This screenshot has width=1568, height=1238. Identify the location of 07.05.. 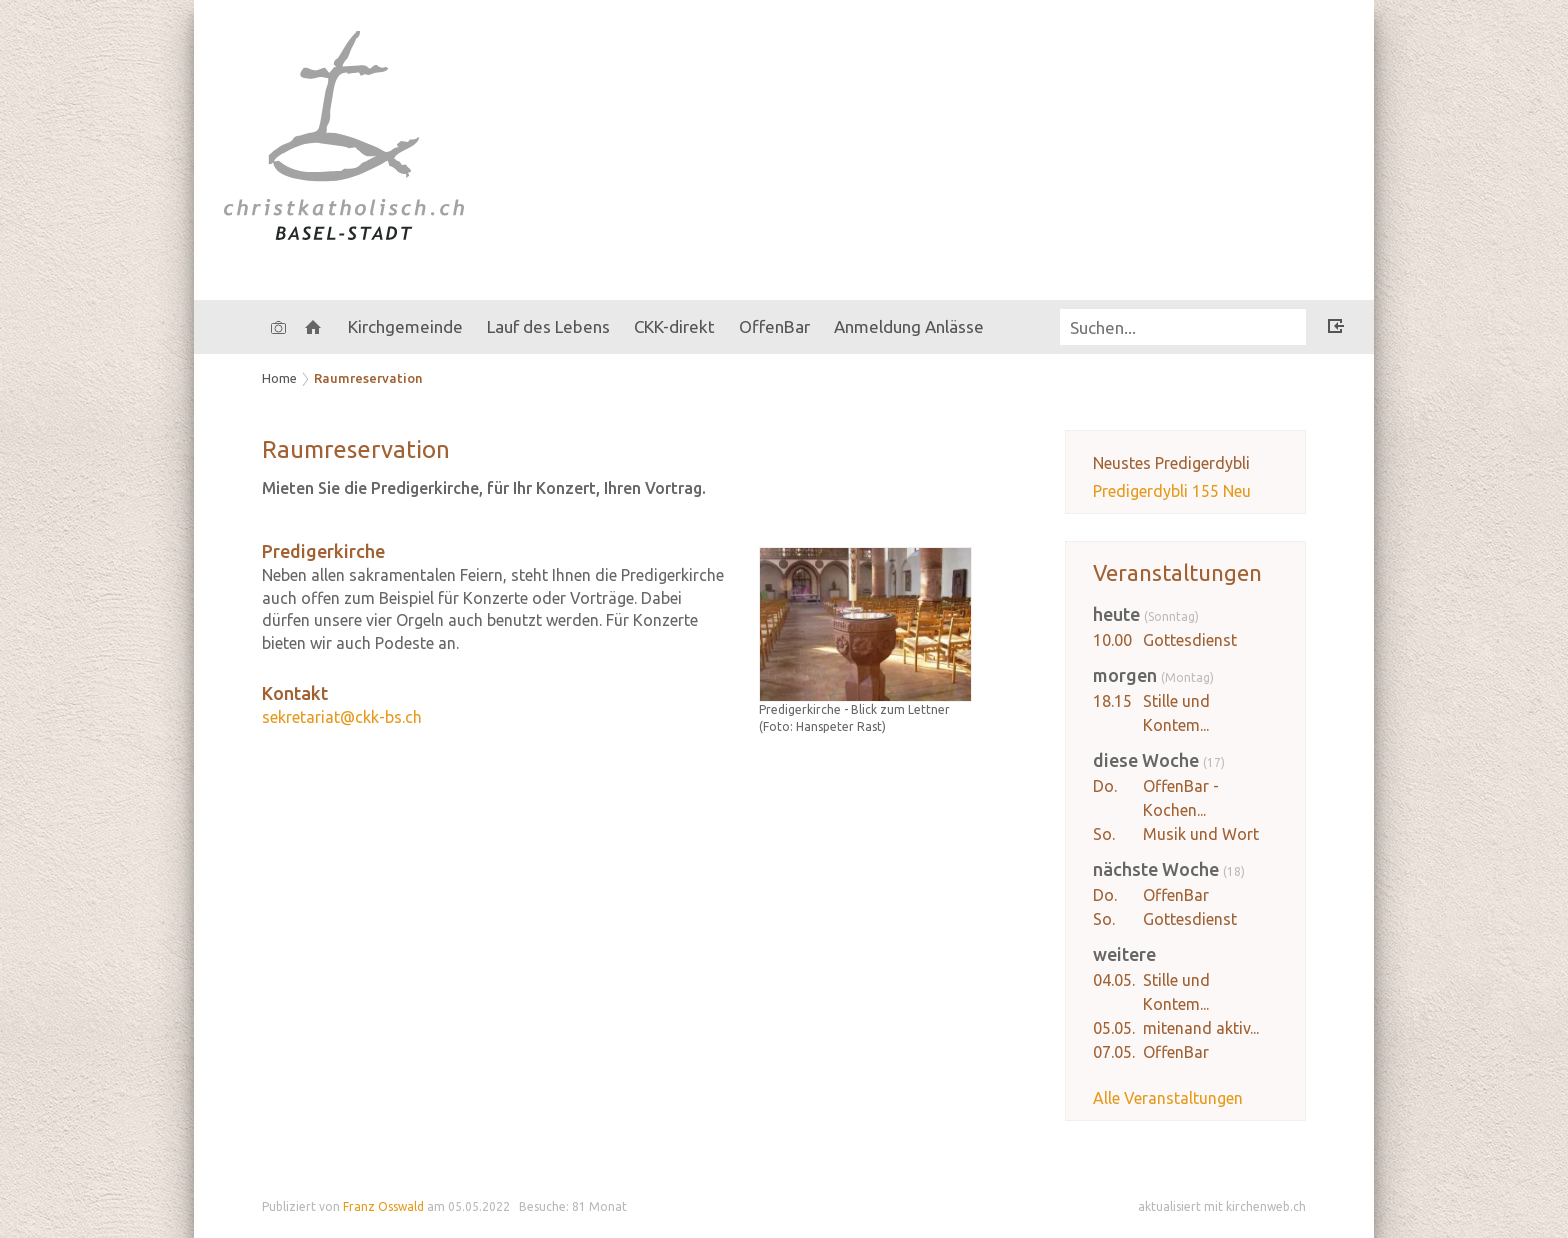
(1114, 1052).